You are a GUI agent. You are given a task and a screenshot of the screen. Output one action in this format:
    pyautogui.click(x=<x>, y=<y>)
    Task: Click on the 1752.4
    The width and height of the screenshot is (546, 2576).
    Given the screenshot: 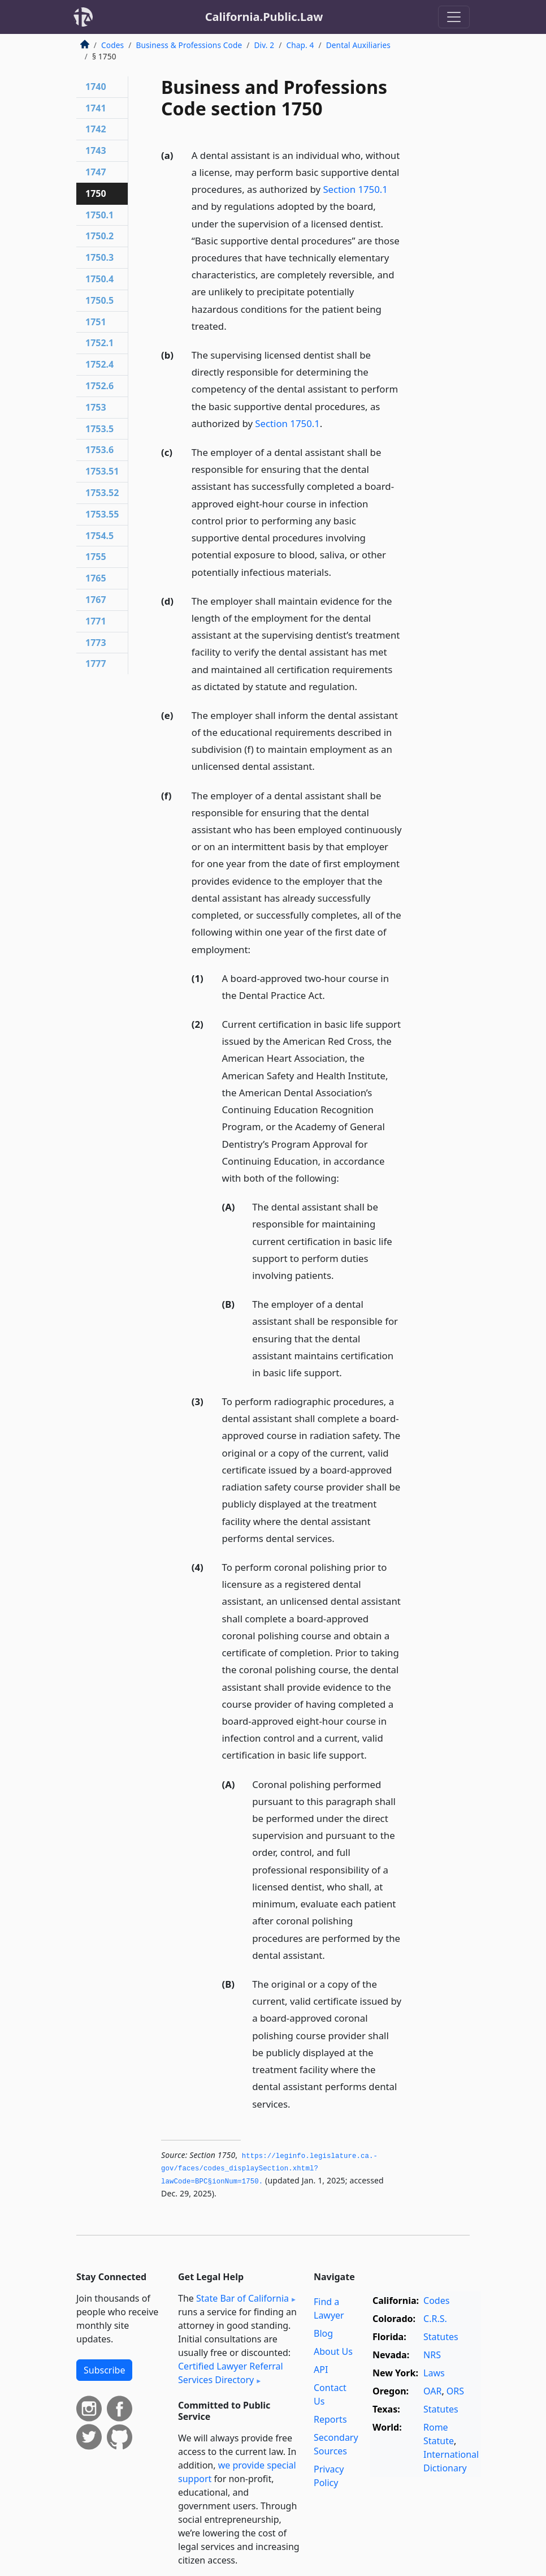 What is the action you would take?
    pyautogui.click(x=99, y=364)
    